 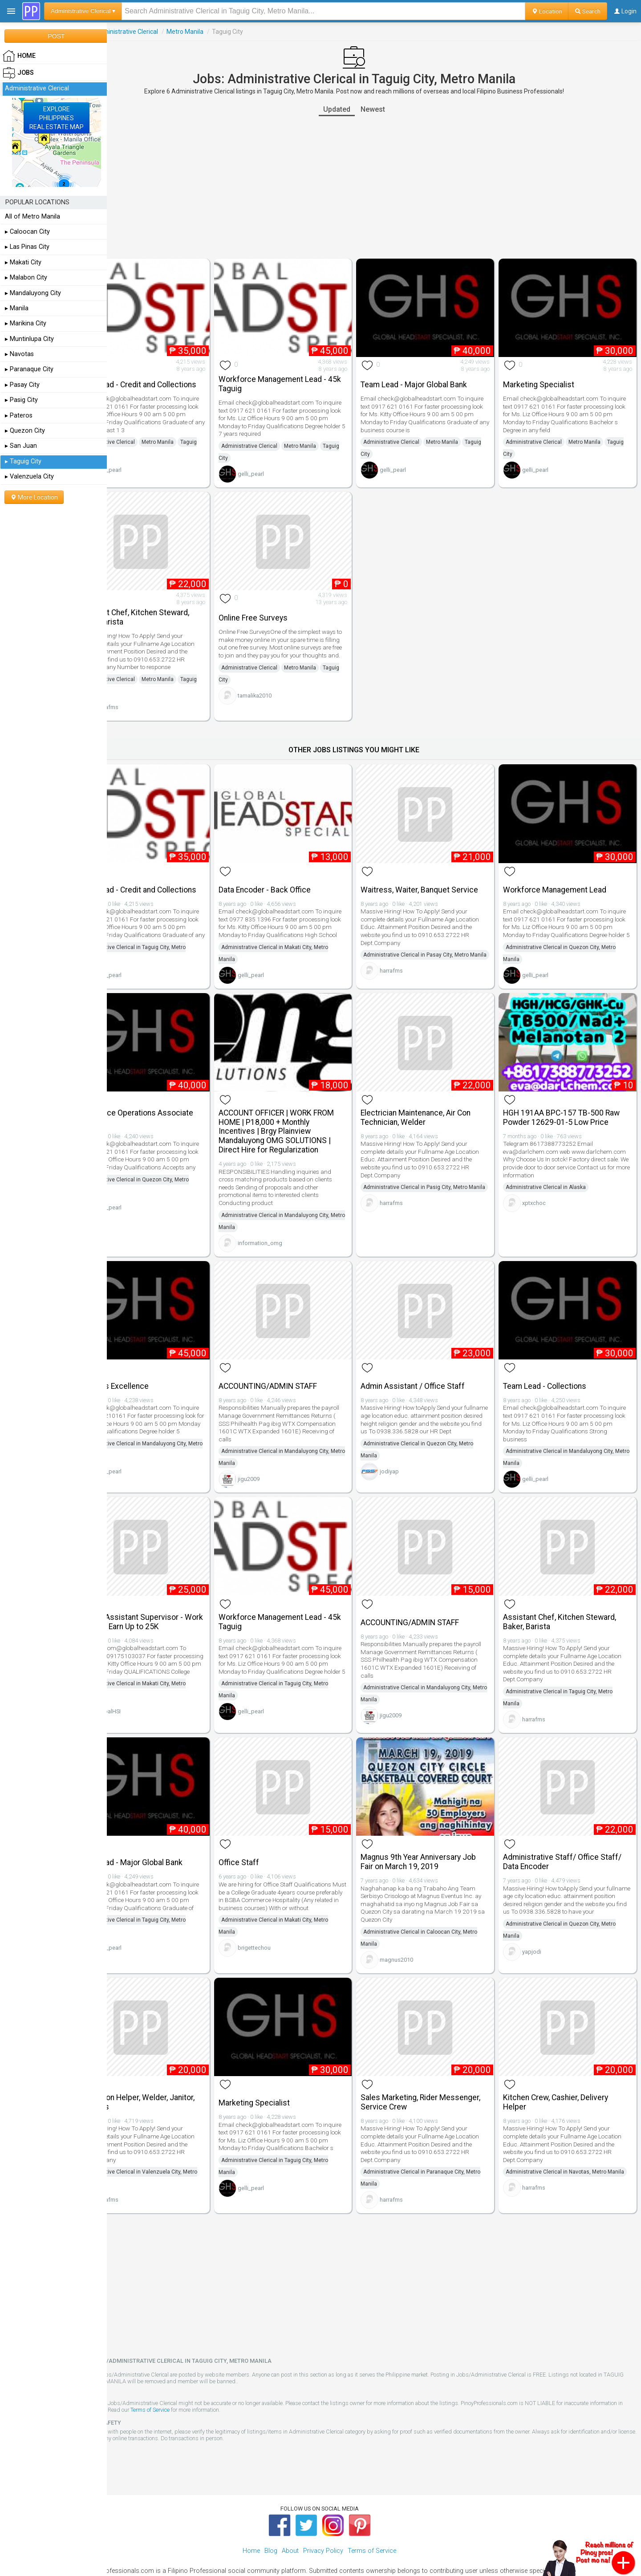 I want to click on ▸ Muntinlupa City, so click(x=29, y=339).